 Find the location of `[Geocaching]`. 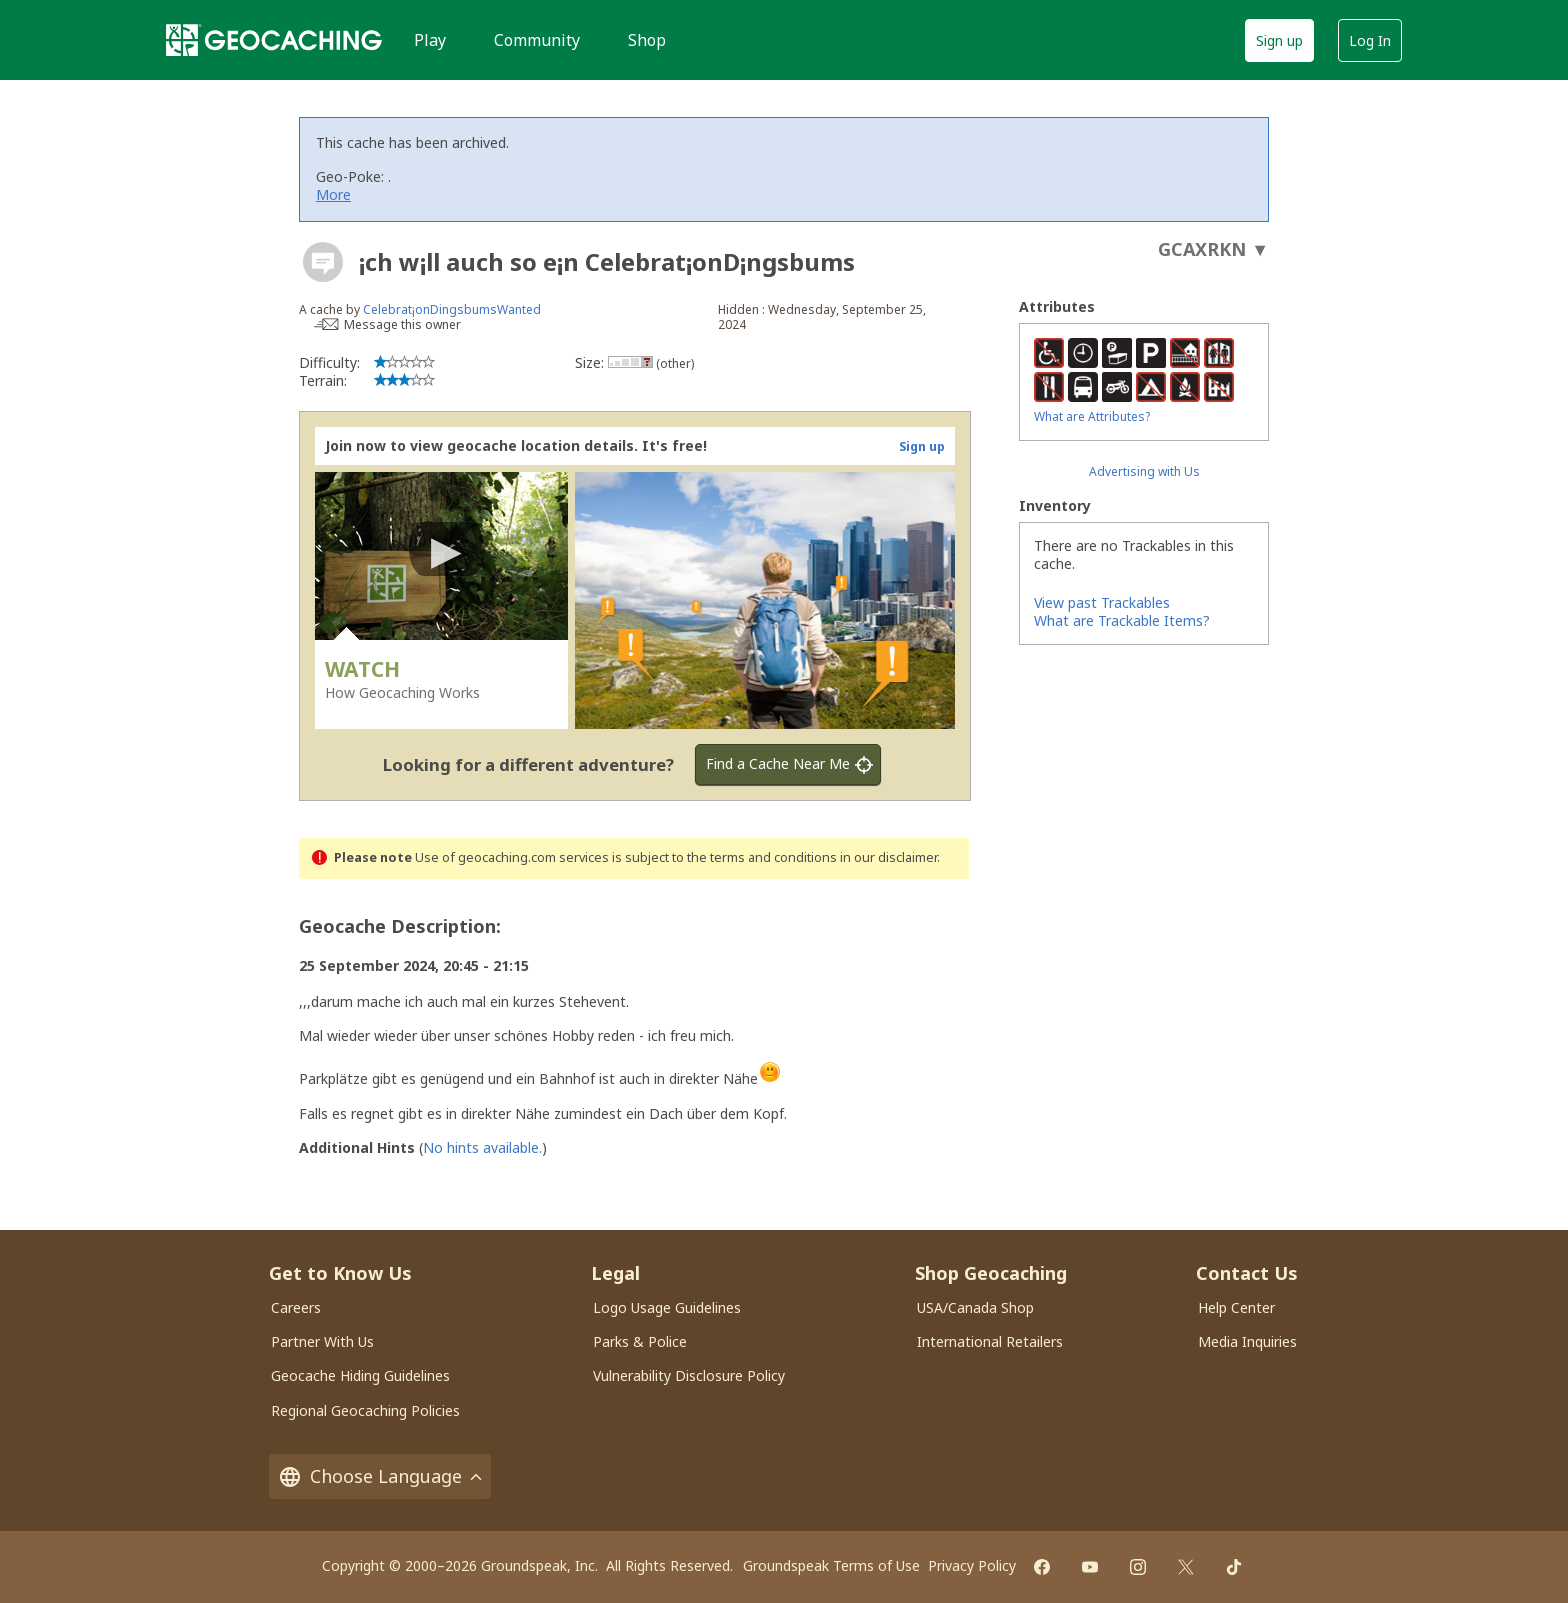

[Geocaching] is located at coordinates (274, 40).